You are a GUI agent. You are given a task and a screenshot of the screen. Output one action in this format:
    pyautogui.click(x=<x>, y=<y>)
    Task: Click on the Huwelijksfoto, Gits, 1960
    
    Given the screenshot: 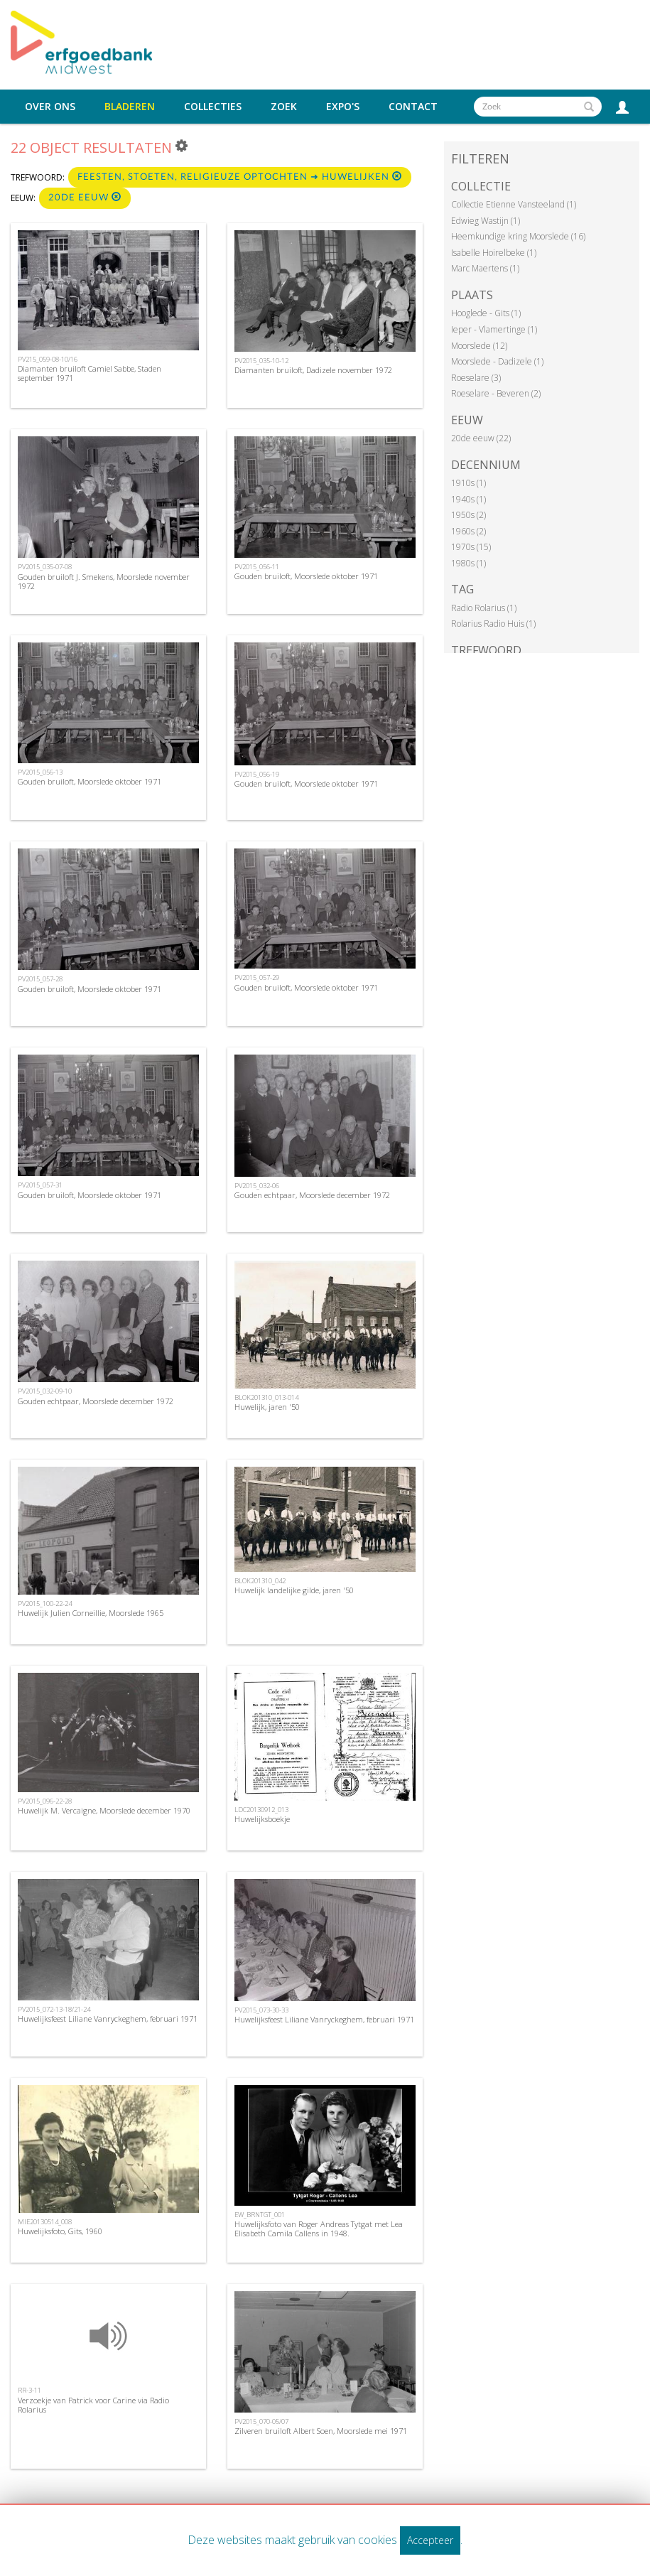 What is the action you would take?
    pyautogui.click(x=60, y=2231)
    